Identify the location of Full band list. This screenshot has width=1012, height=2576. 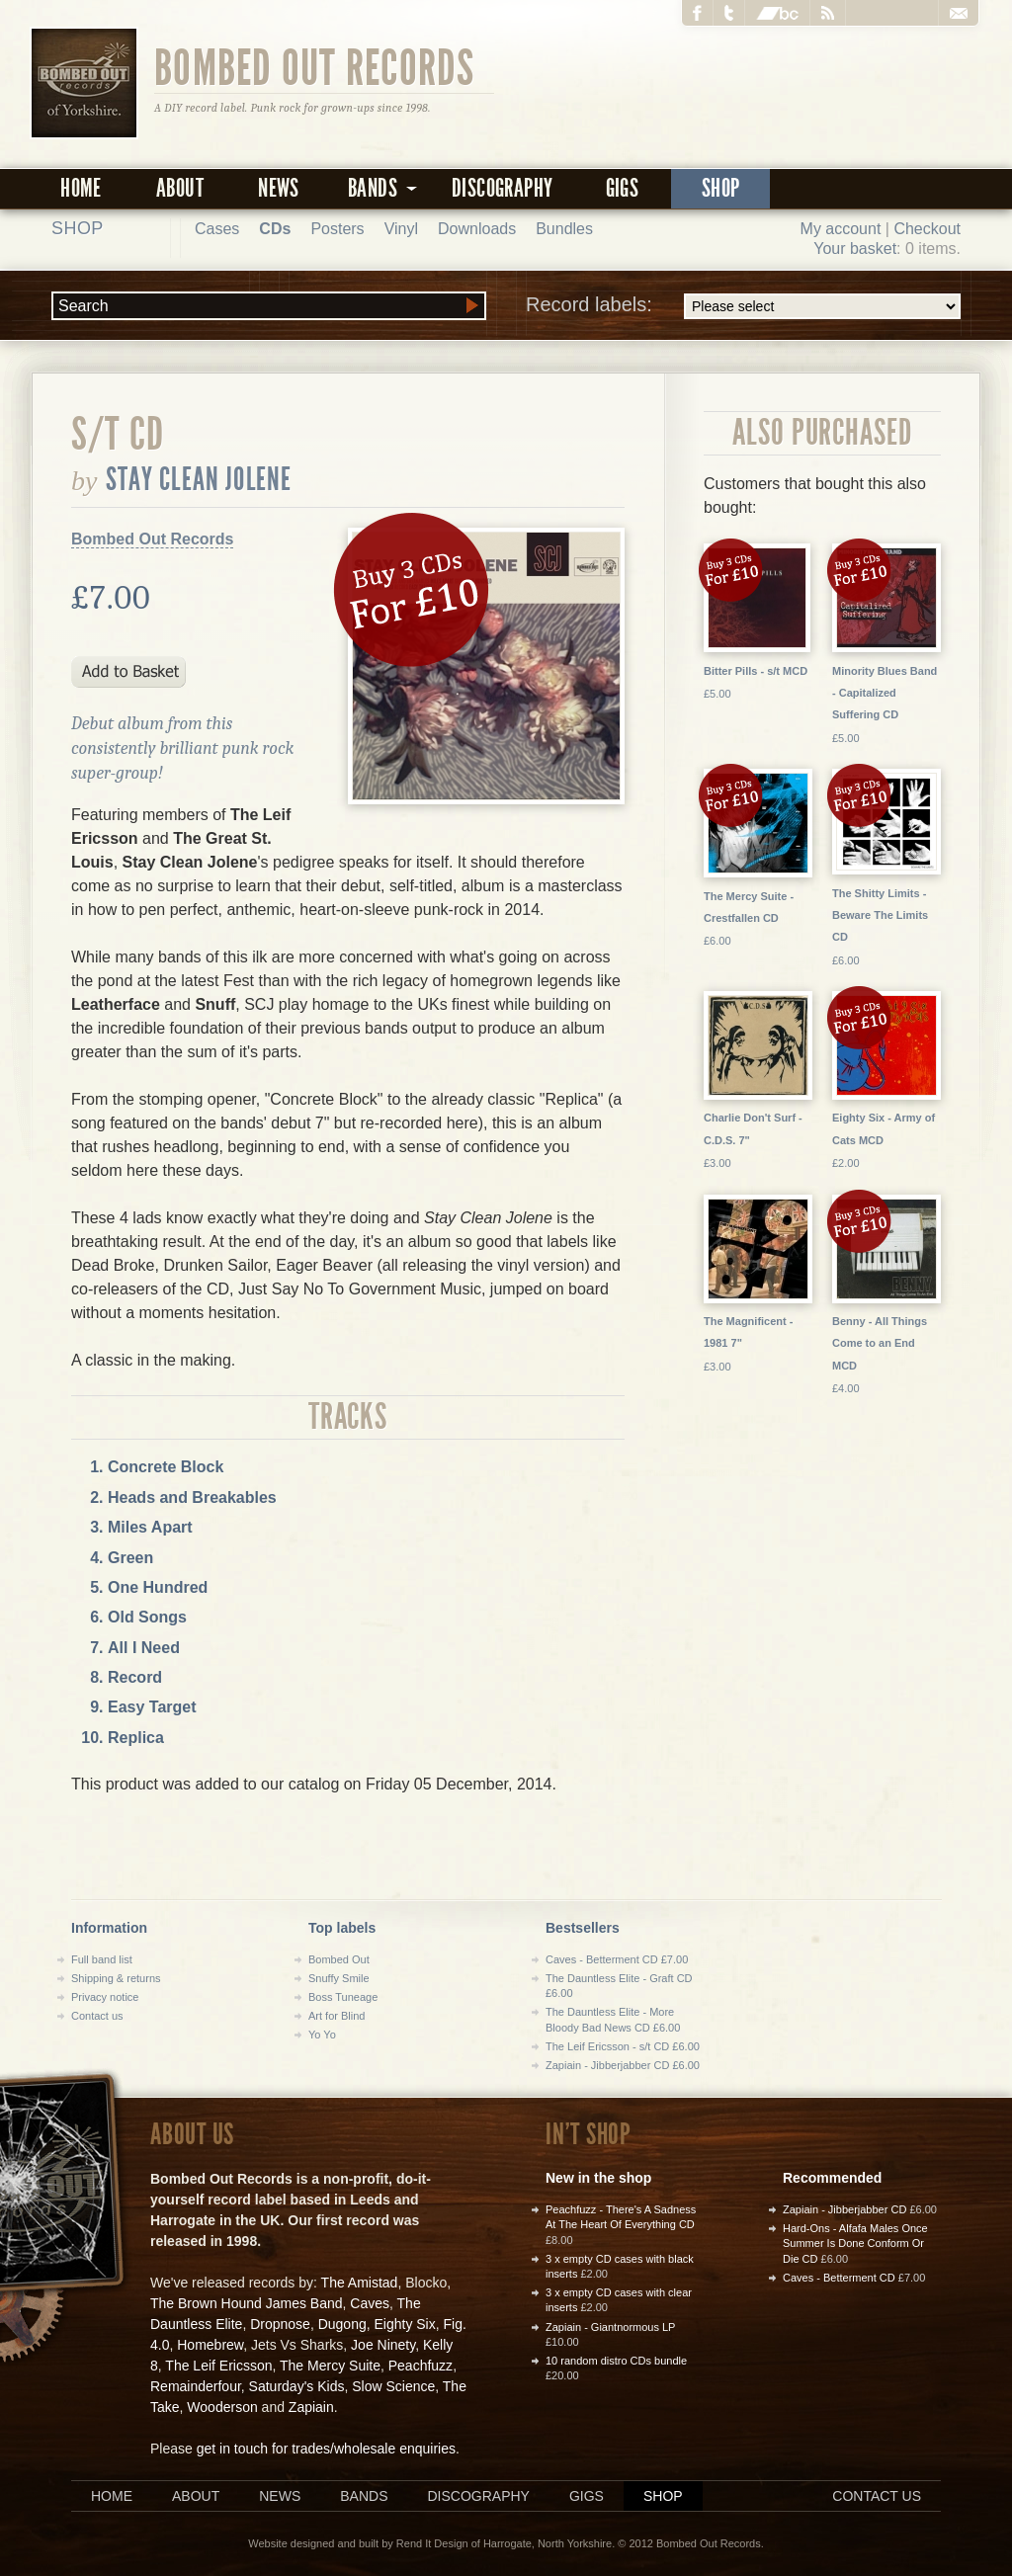
(101, 1959).